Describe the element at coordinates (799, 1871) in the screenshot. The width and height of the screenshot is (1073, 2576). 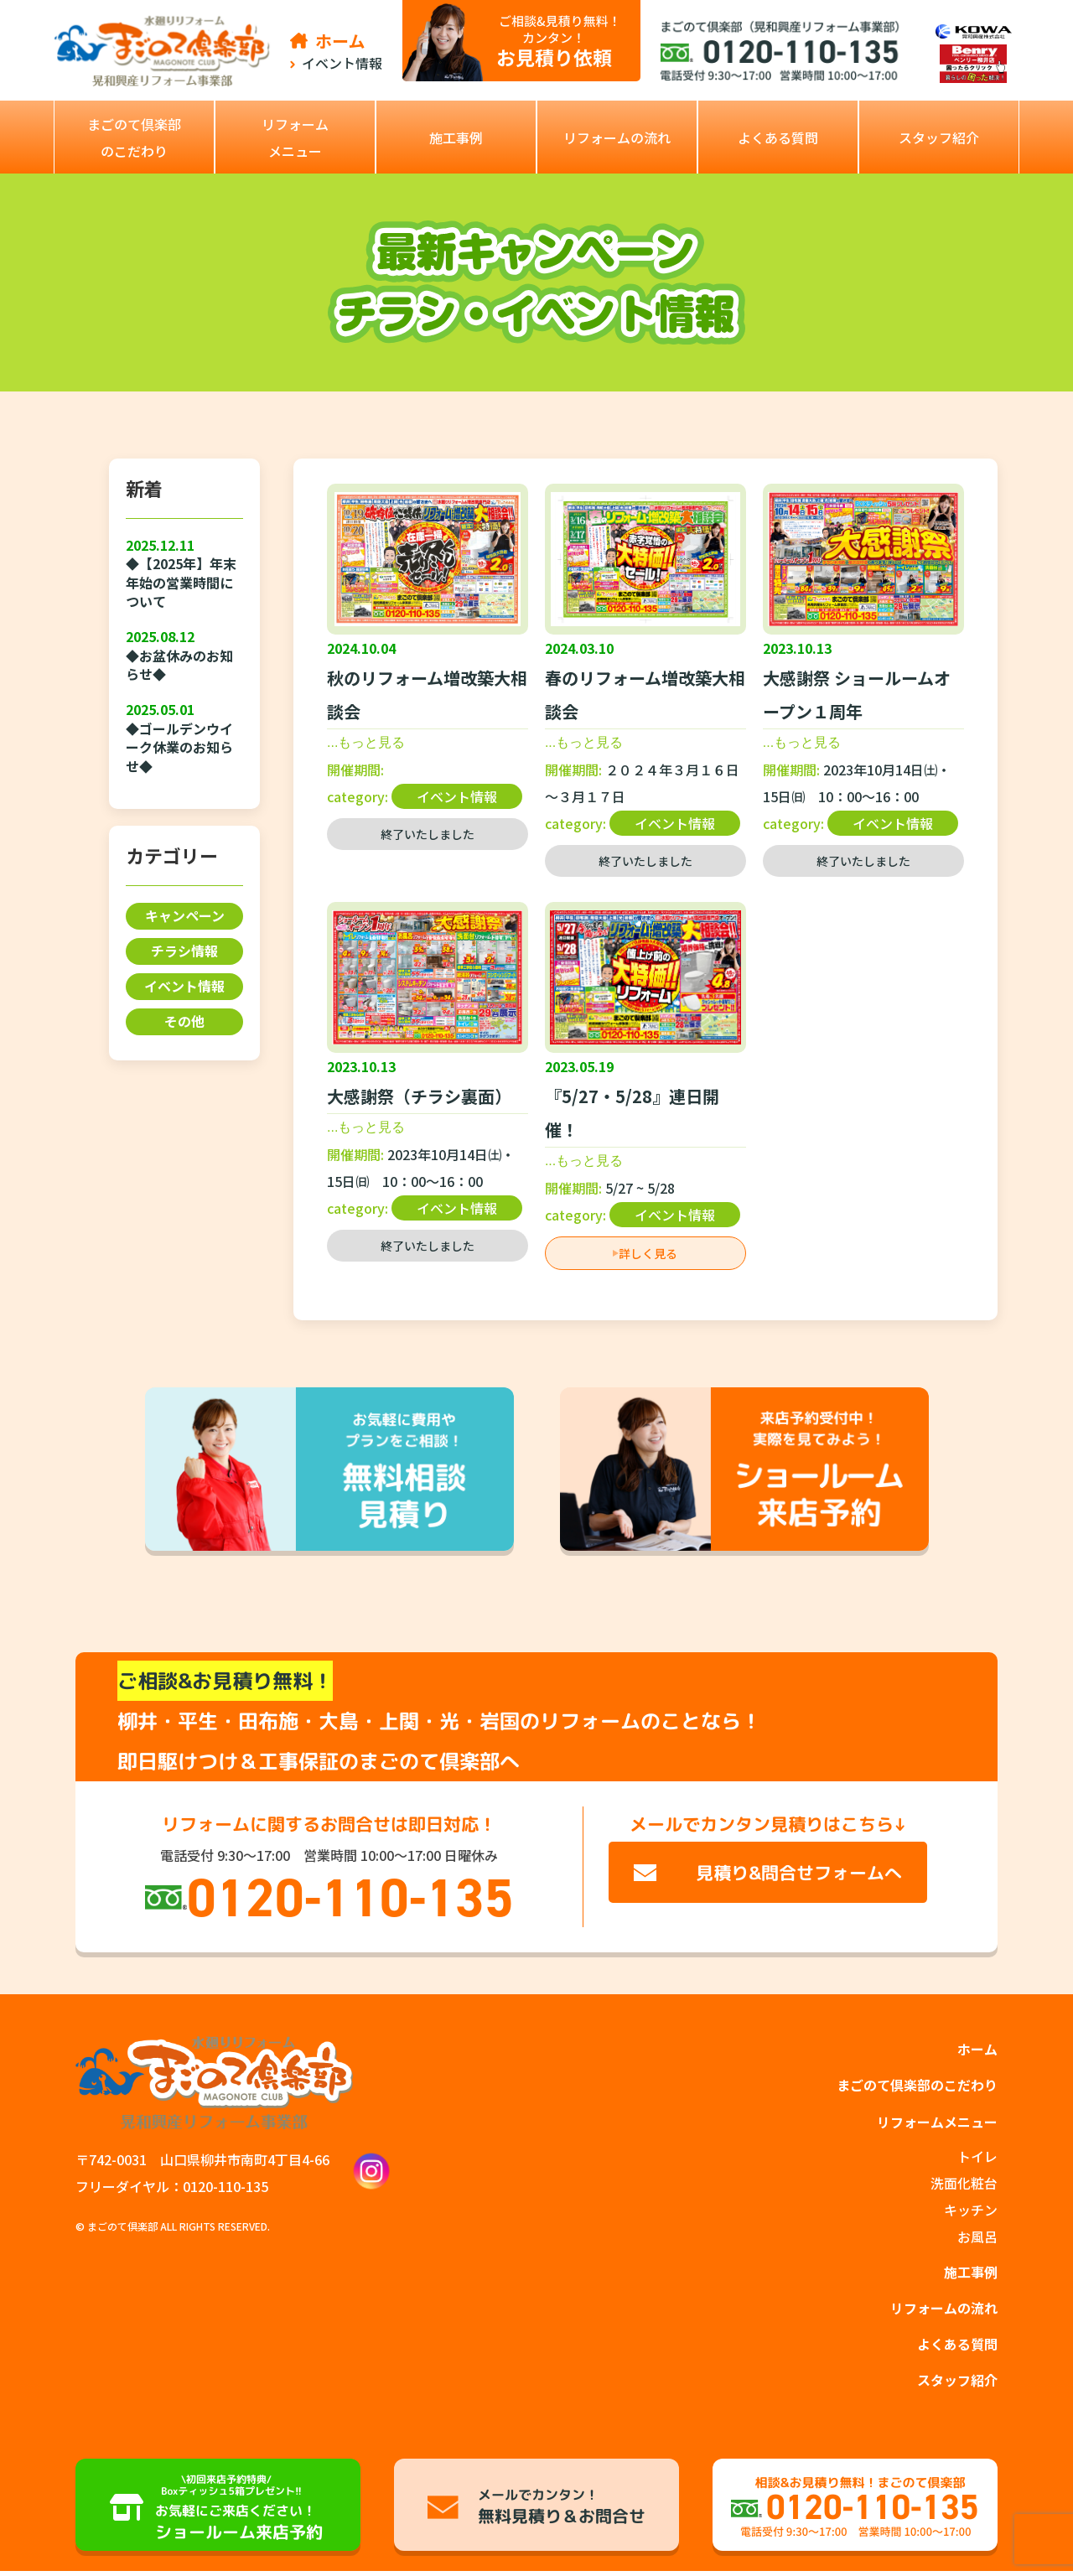
I see `見積り&問合せフォームへ` at that location.